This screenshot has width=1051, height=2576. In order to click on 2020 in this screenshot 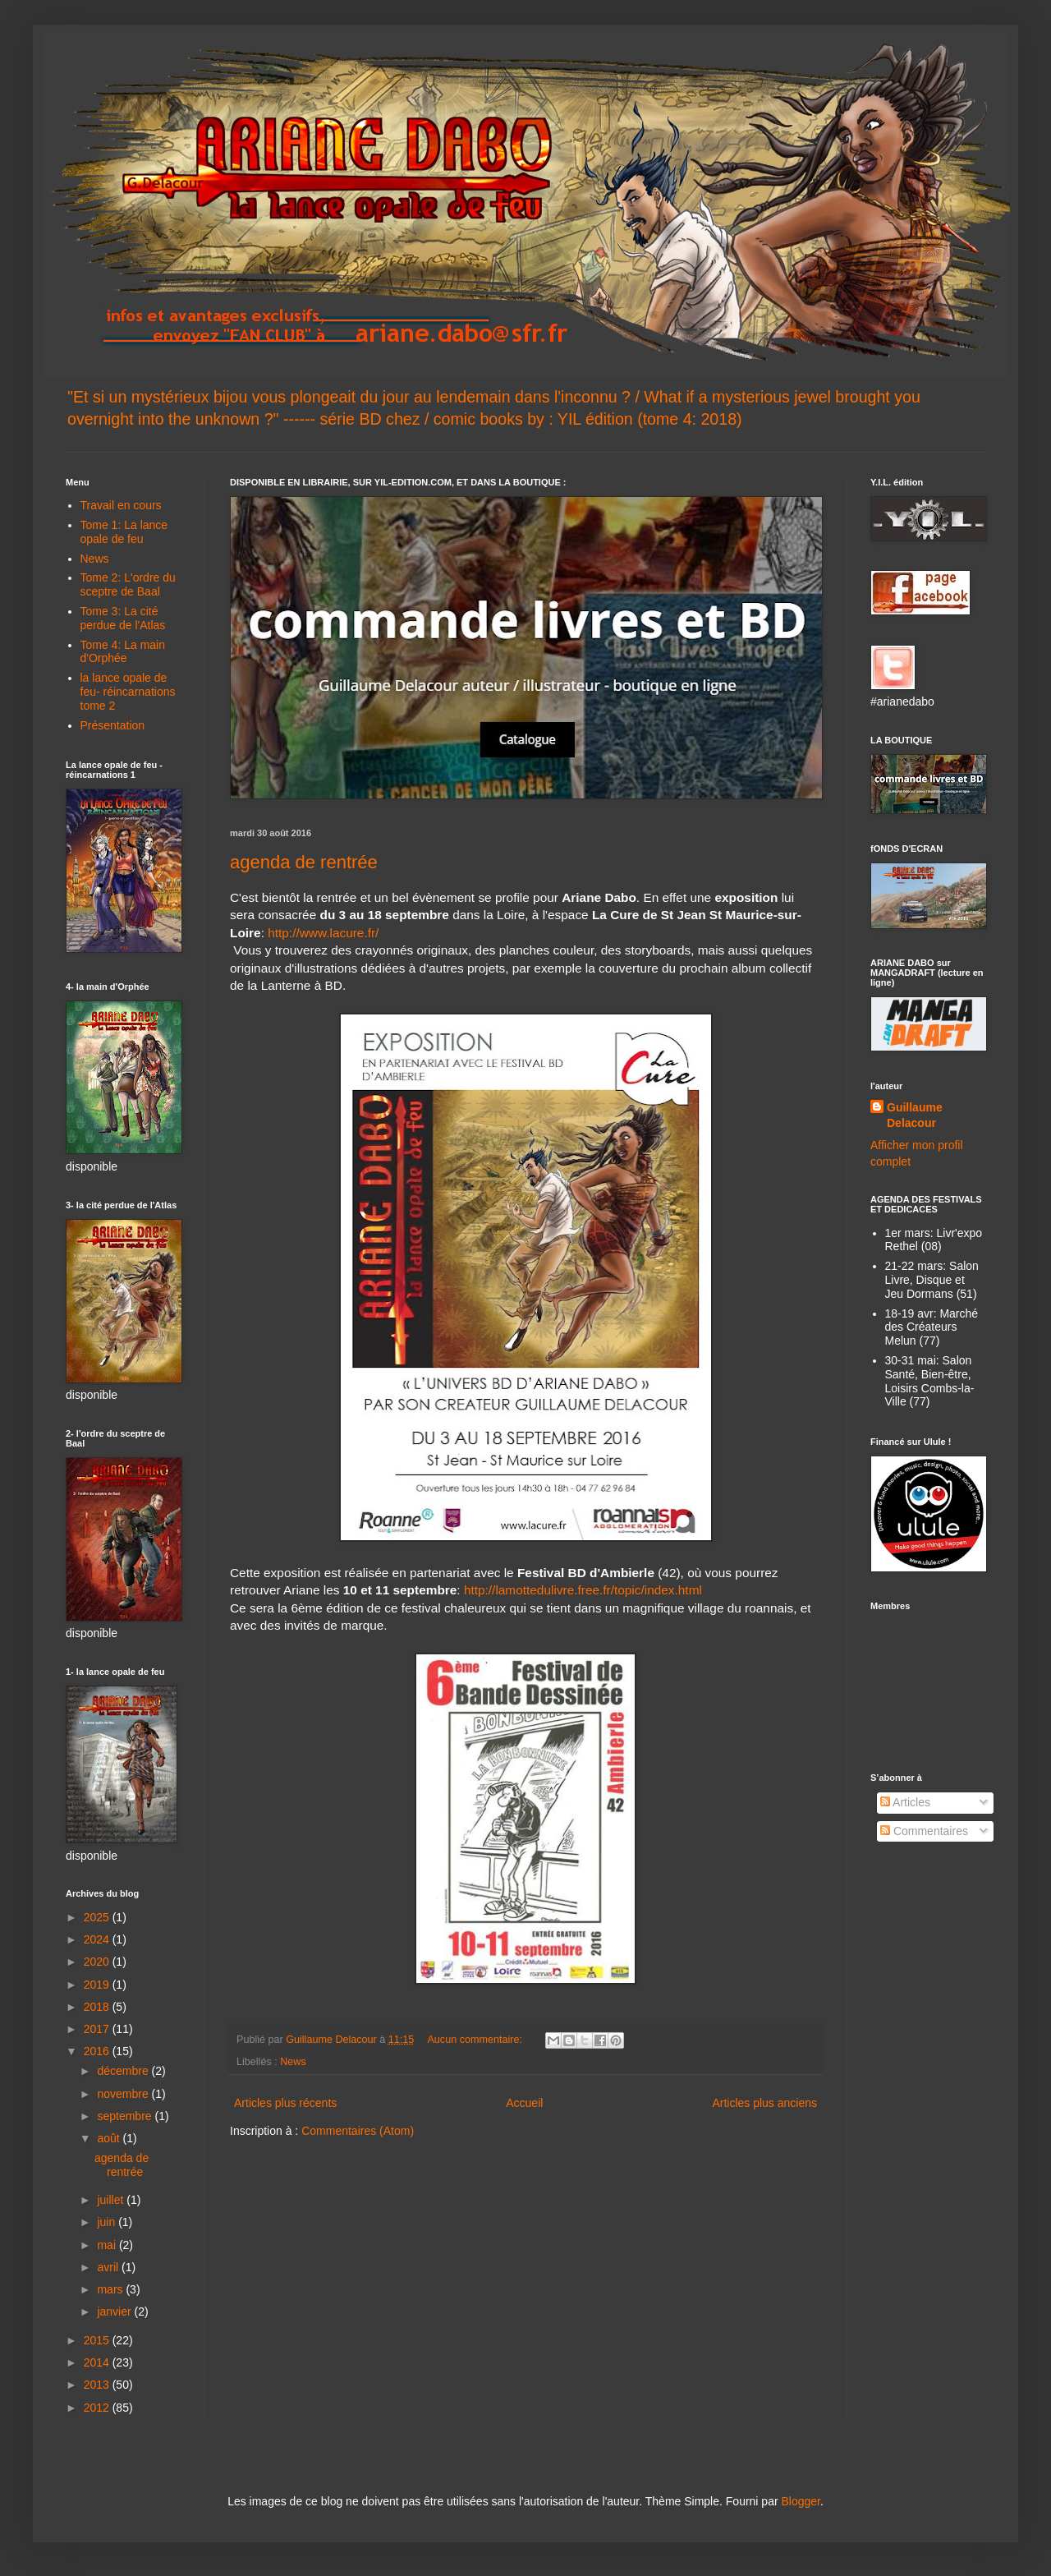, I will do `click(98, 1961)`.